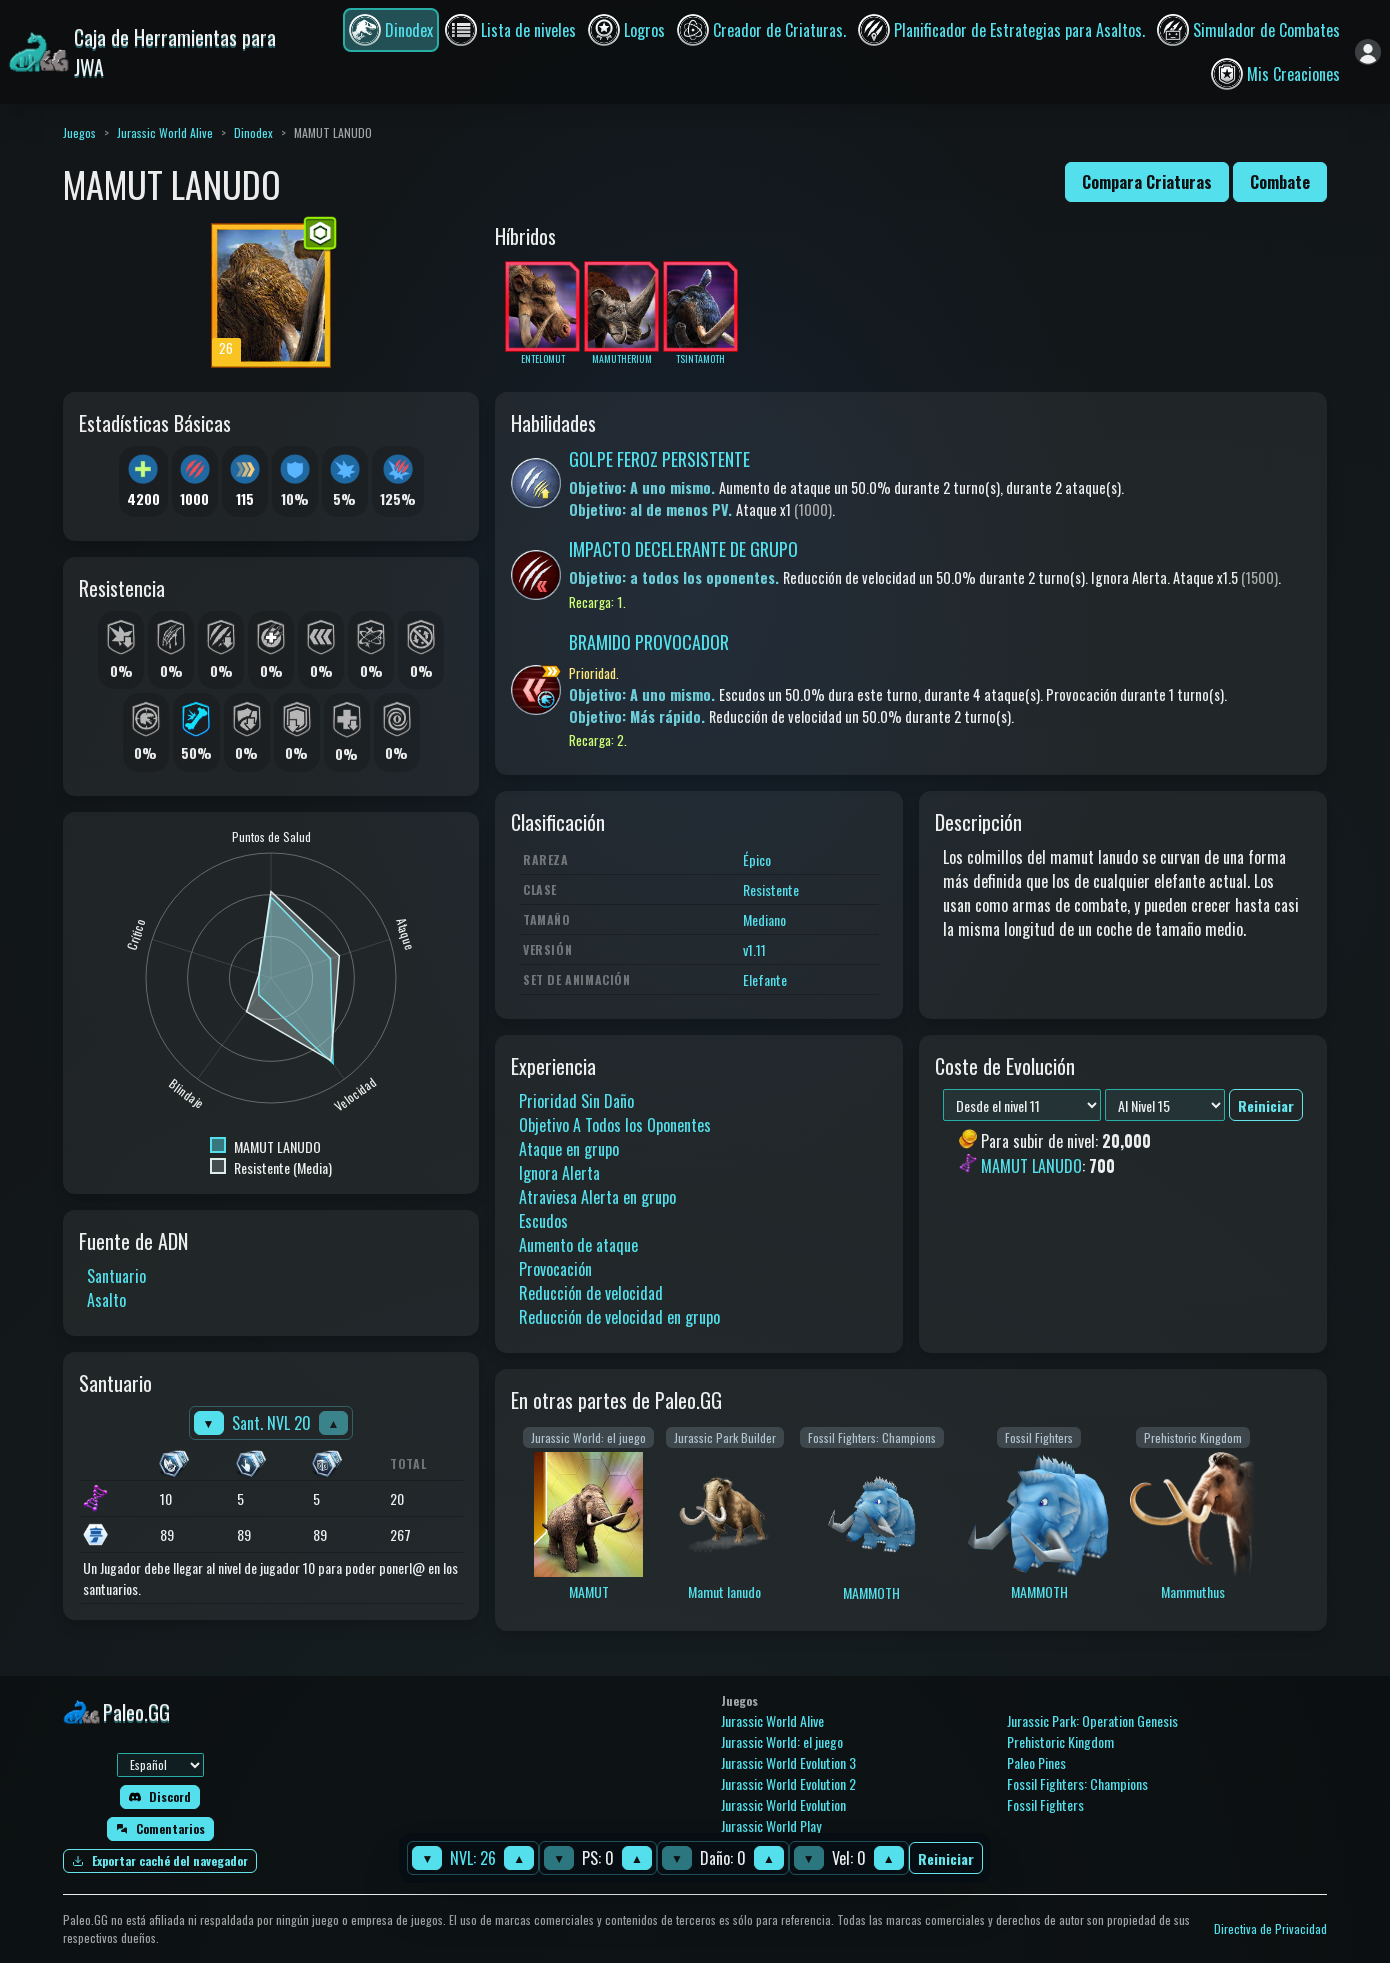 Image resolution: width=1390 pixels, height=1963 pixels. What do you see at coordinates (788, 1762) in the screenshot?
I see `Jurassic World Evolution 3` at bounding box center [788, 1762].